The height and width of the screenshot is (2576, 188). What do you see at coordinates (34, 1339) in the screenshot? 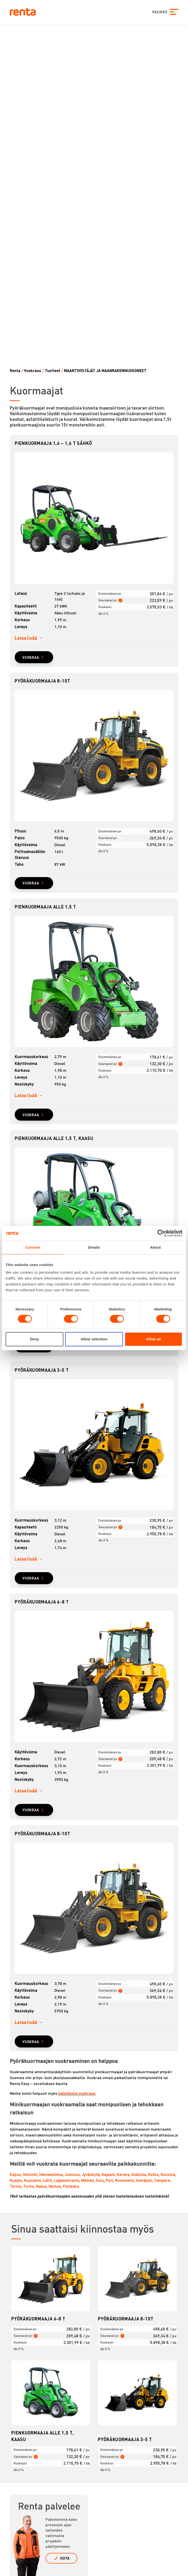
I see `Deny` at bounding box center [34, 1339].